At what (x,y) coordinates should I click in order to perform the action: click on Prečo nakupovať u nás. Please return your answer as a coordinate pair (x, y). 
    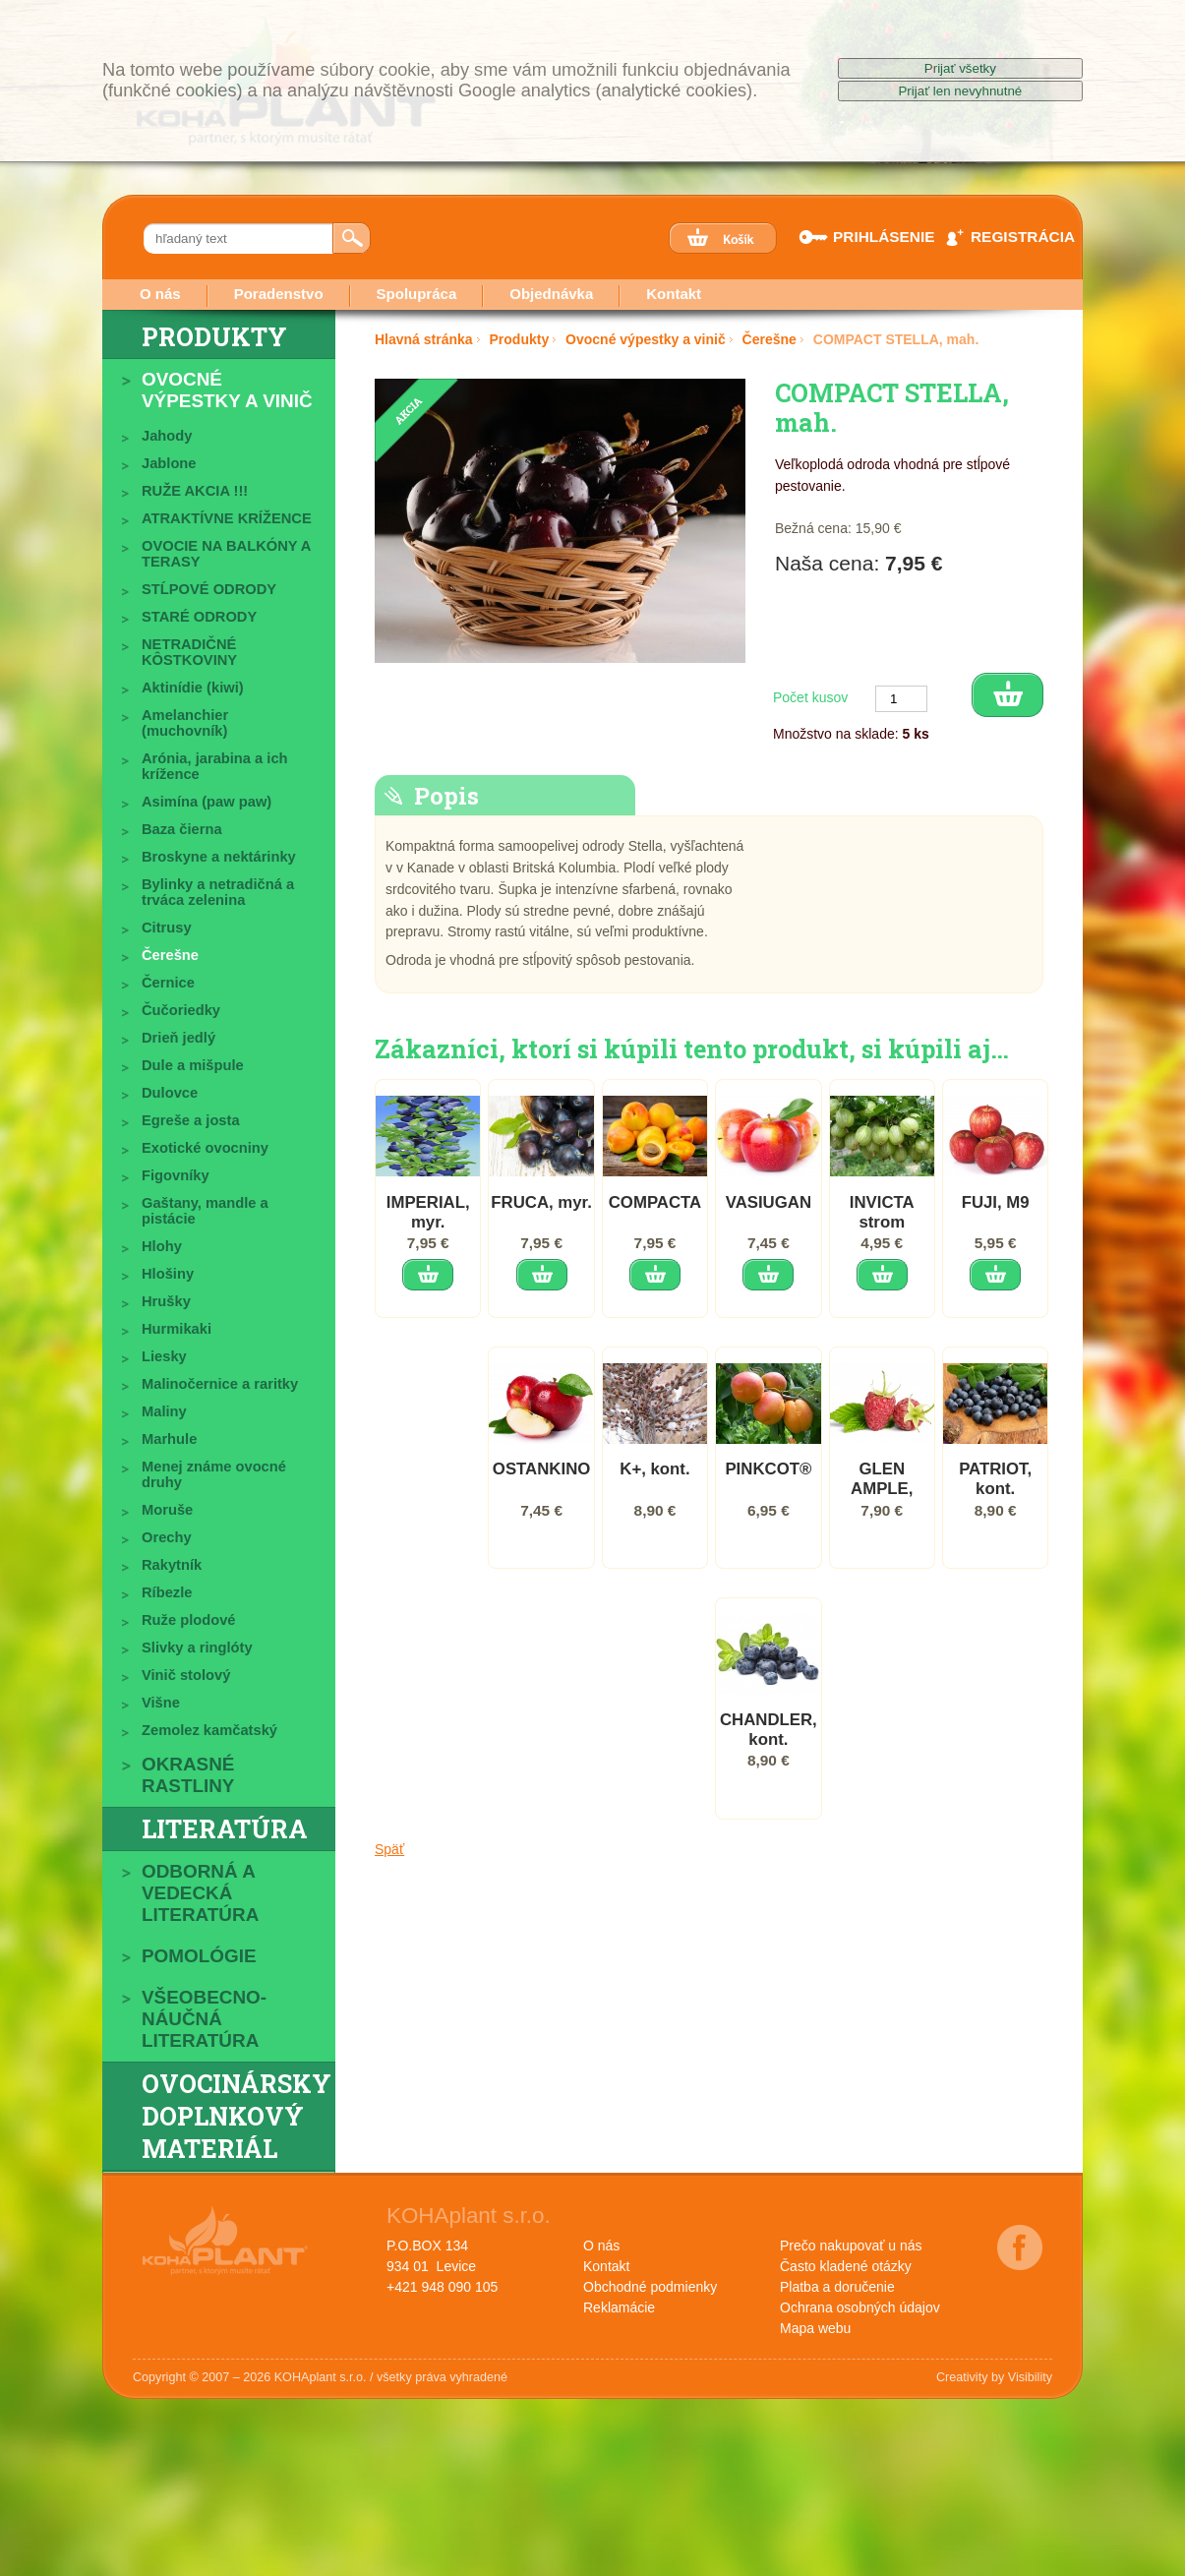
    Looking at the image, I should click on (851, 2245).